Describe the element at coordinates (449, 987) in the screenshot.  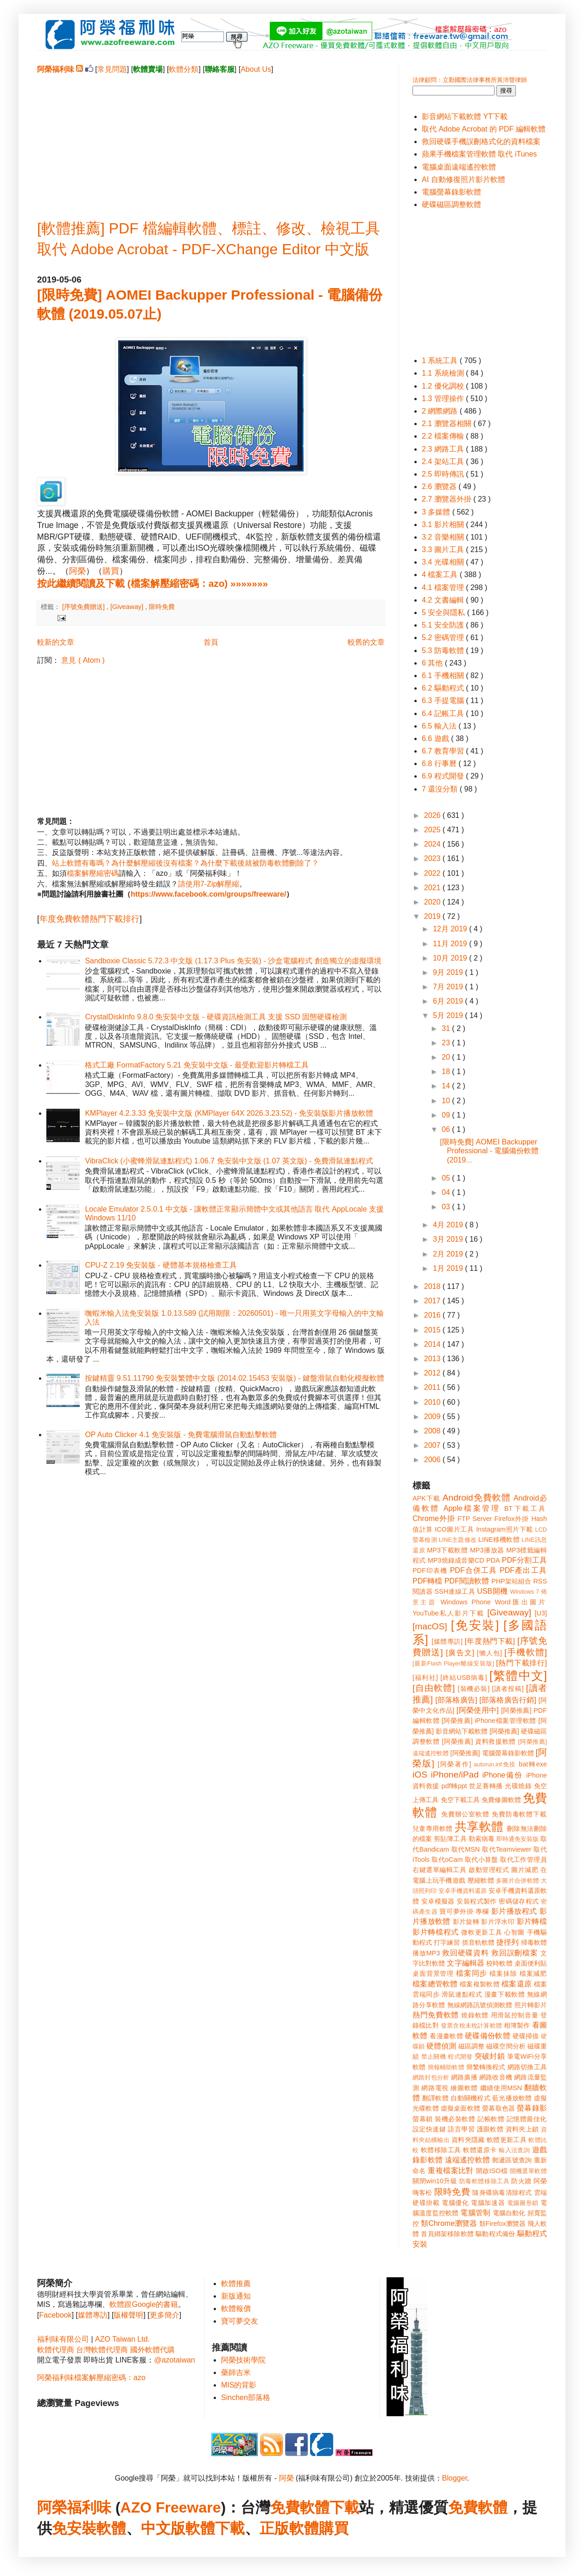
I see `7月 2019` at that location.